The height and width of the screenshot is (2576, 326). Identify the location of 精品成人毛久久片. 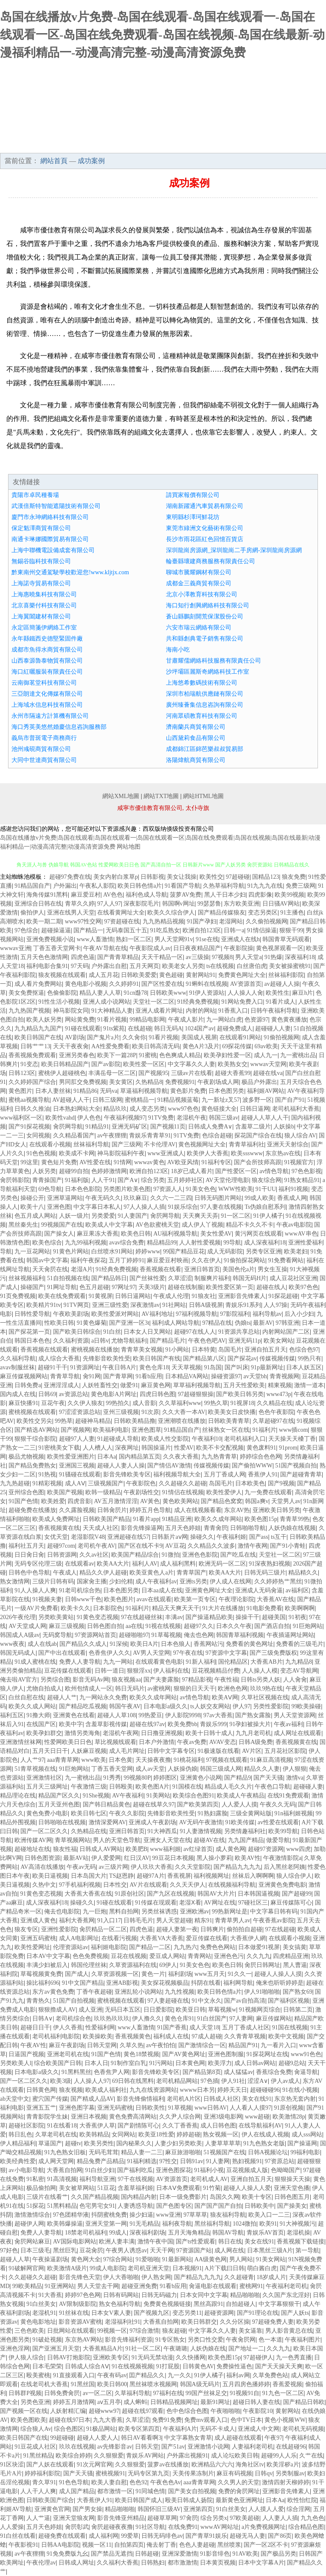
(228, 1786).